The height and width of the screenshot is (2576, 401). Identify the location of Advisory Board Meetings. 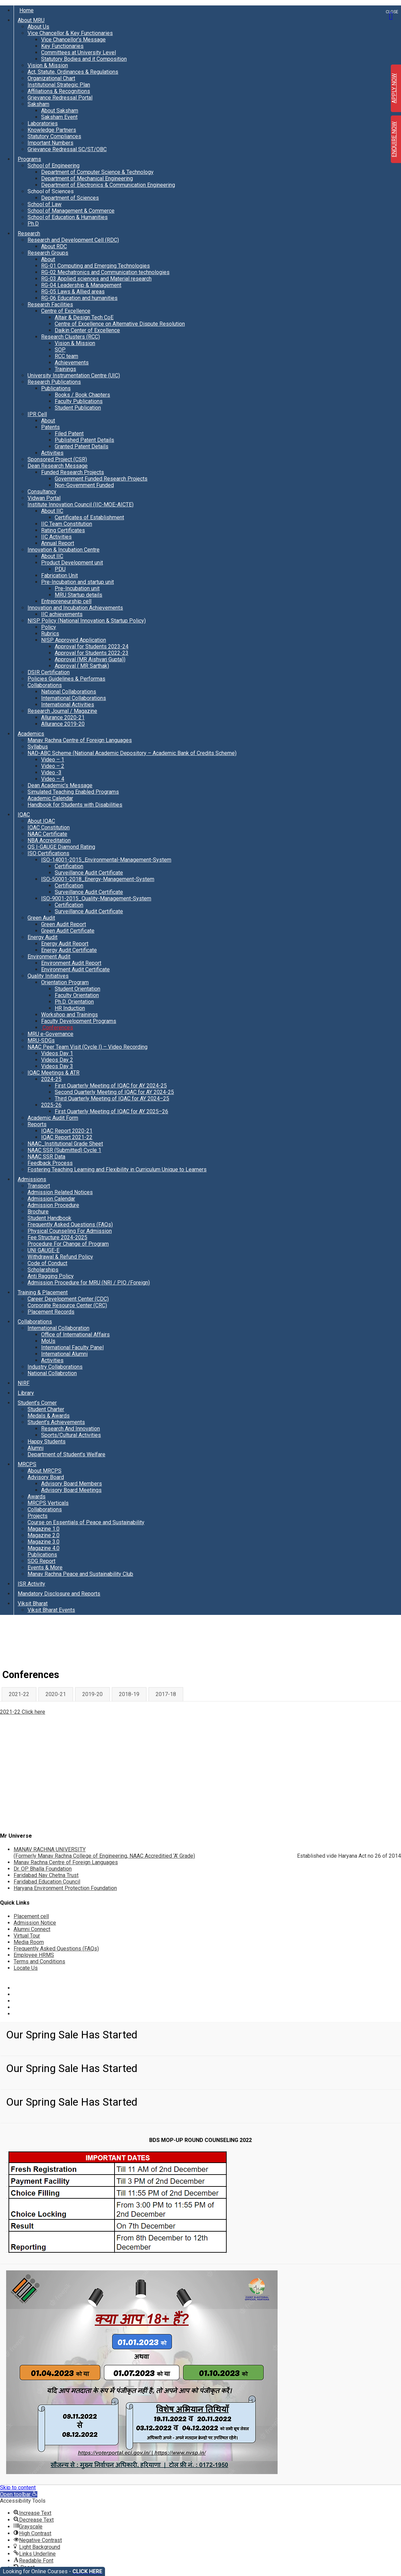
(71, 1490).